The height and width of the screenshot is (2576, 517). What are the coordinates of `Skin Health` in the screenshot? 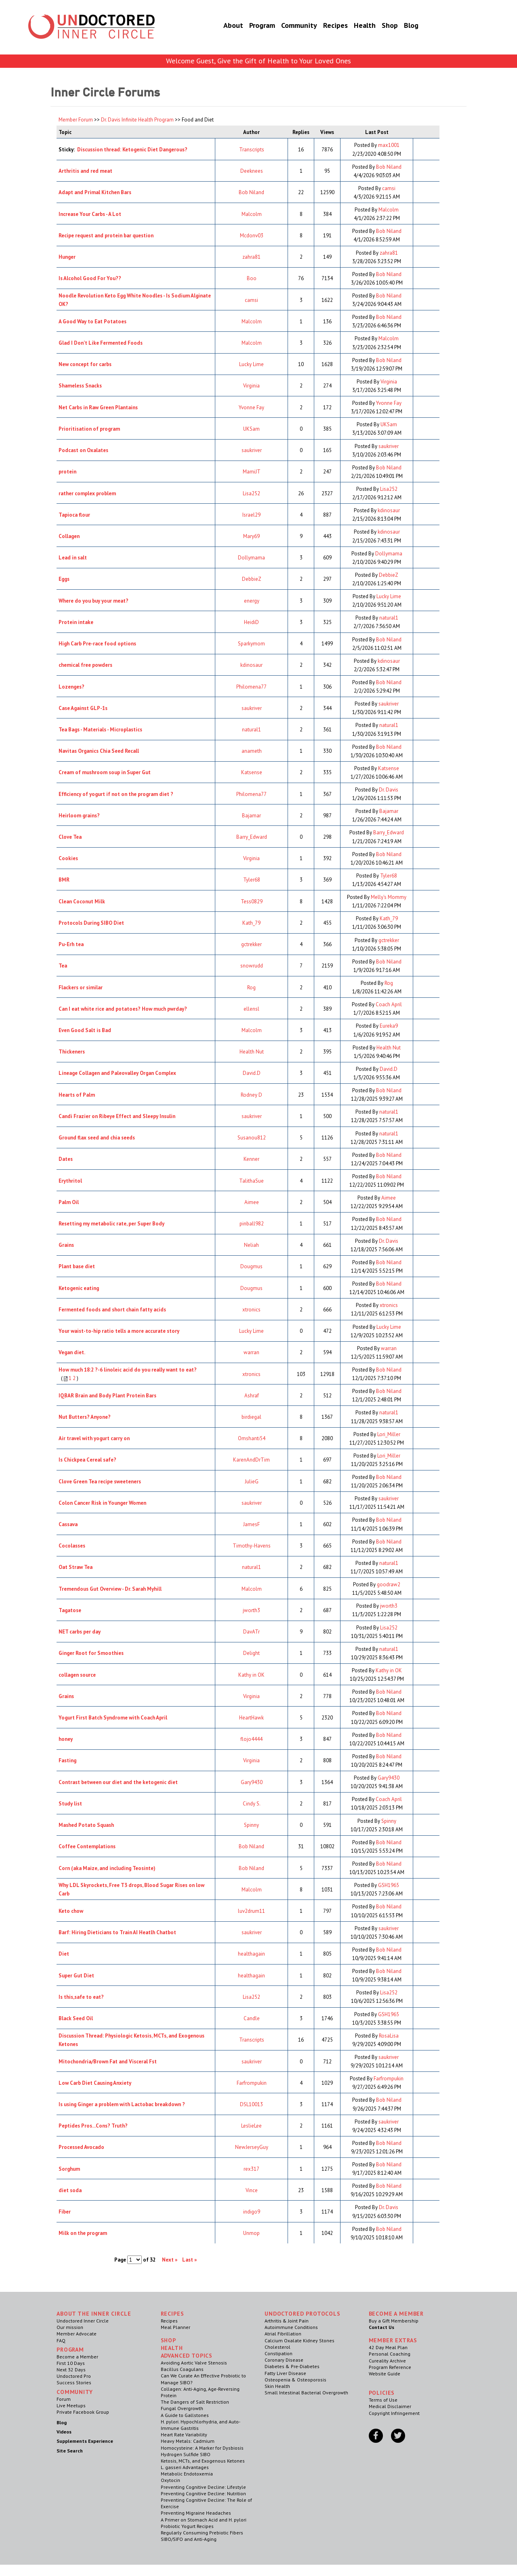 It's located at (277, 2386).